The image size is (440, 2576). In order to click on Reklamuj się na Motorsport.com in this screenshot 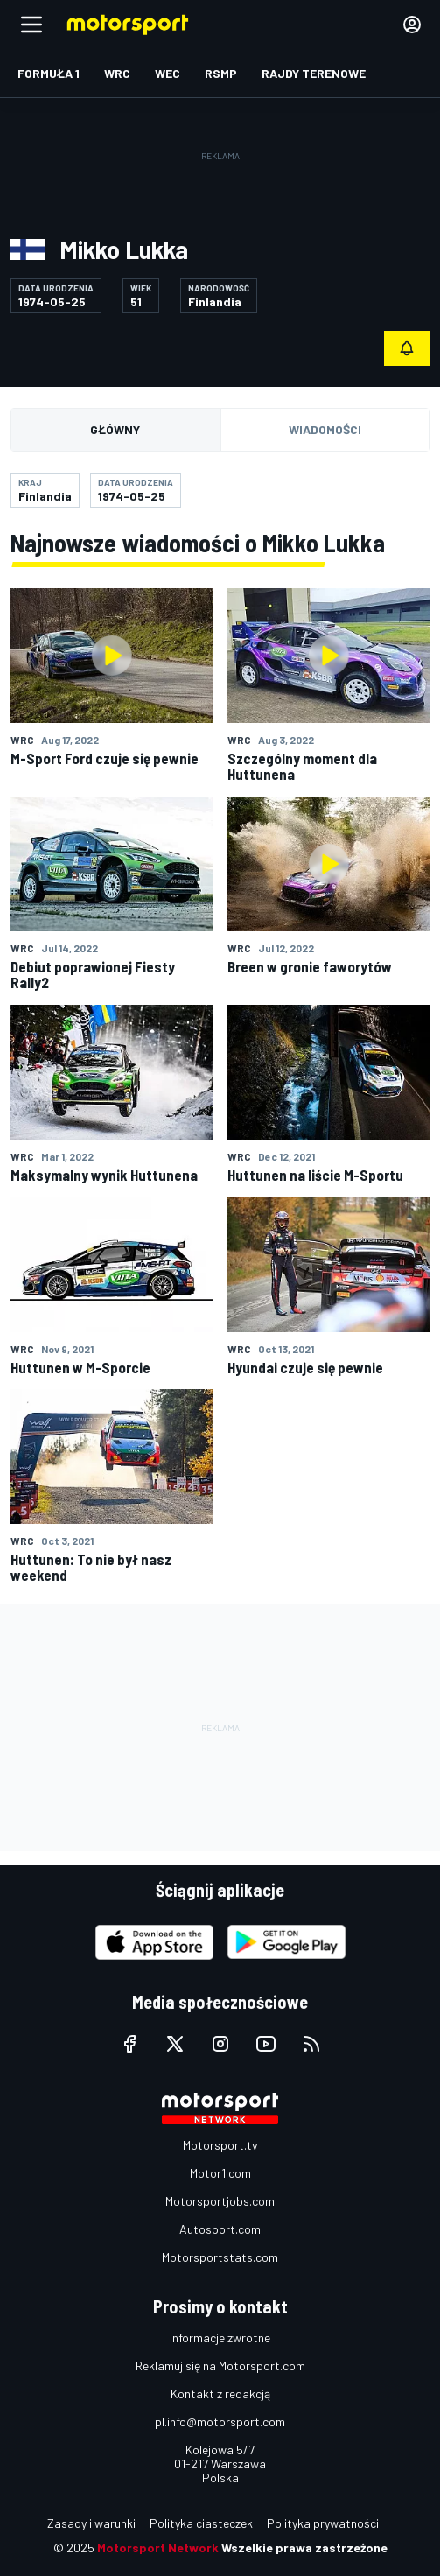, I will do `click(220, 2365)`.